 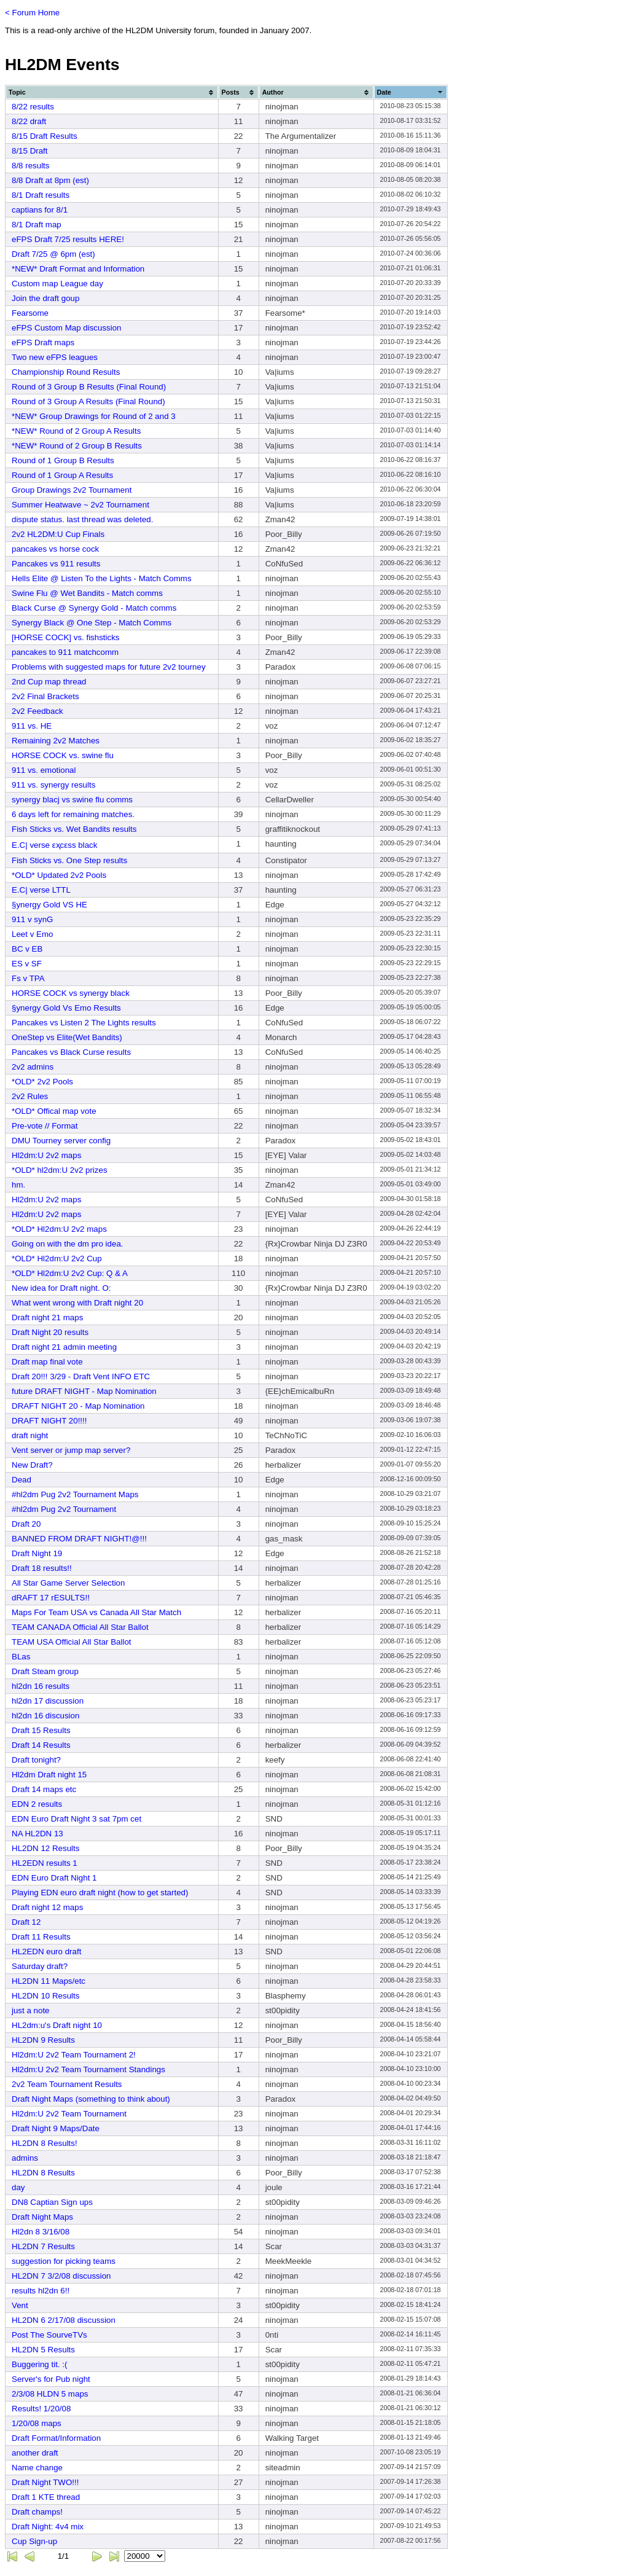 I want to click on 1/20/08 maps, so click(x=36, y=2423).